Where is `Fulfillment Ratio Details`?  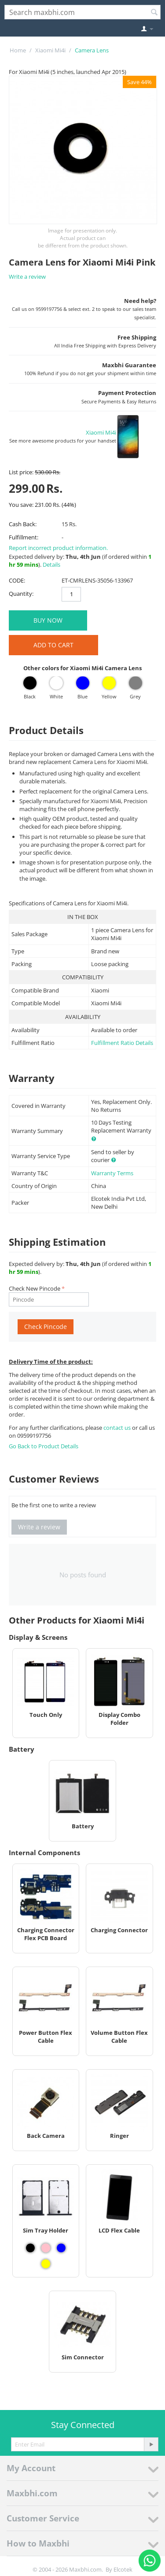
Fulfillment Ratio Details is located at coordinates (122, 1043).